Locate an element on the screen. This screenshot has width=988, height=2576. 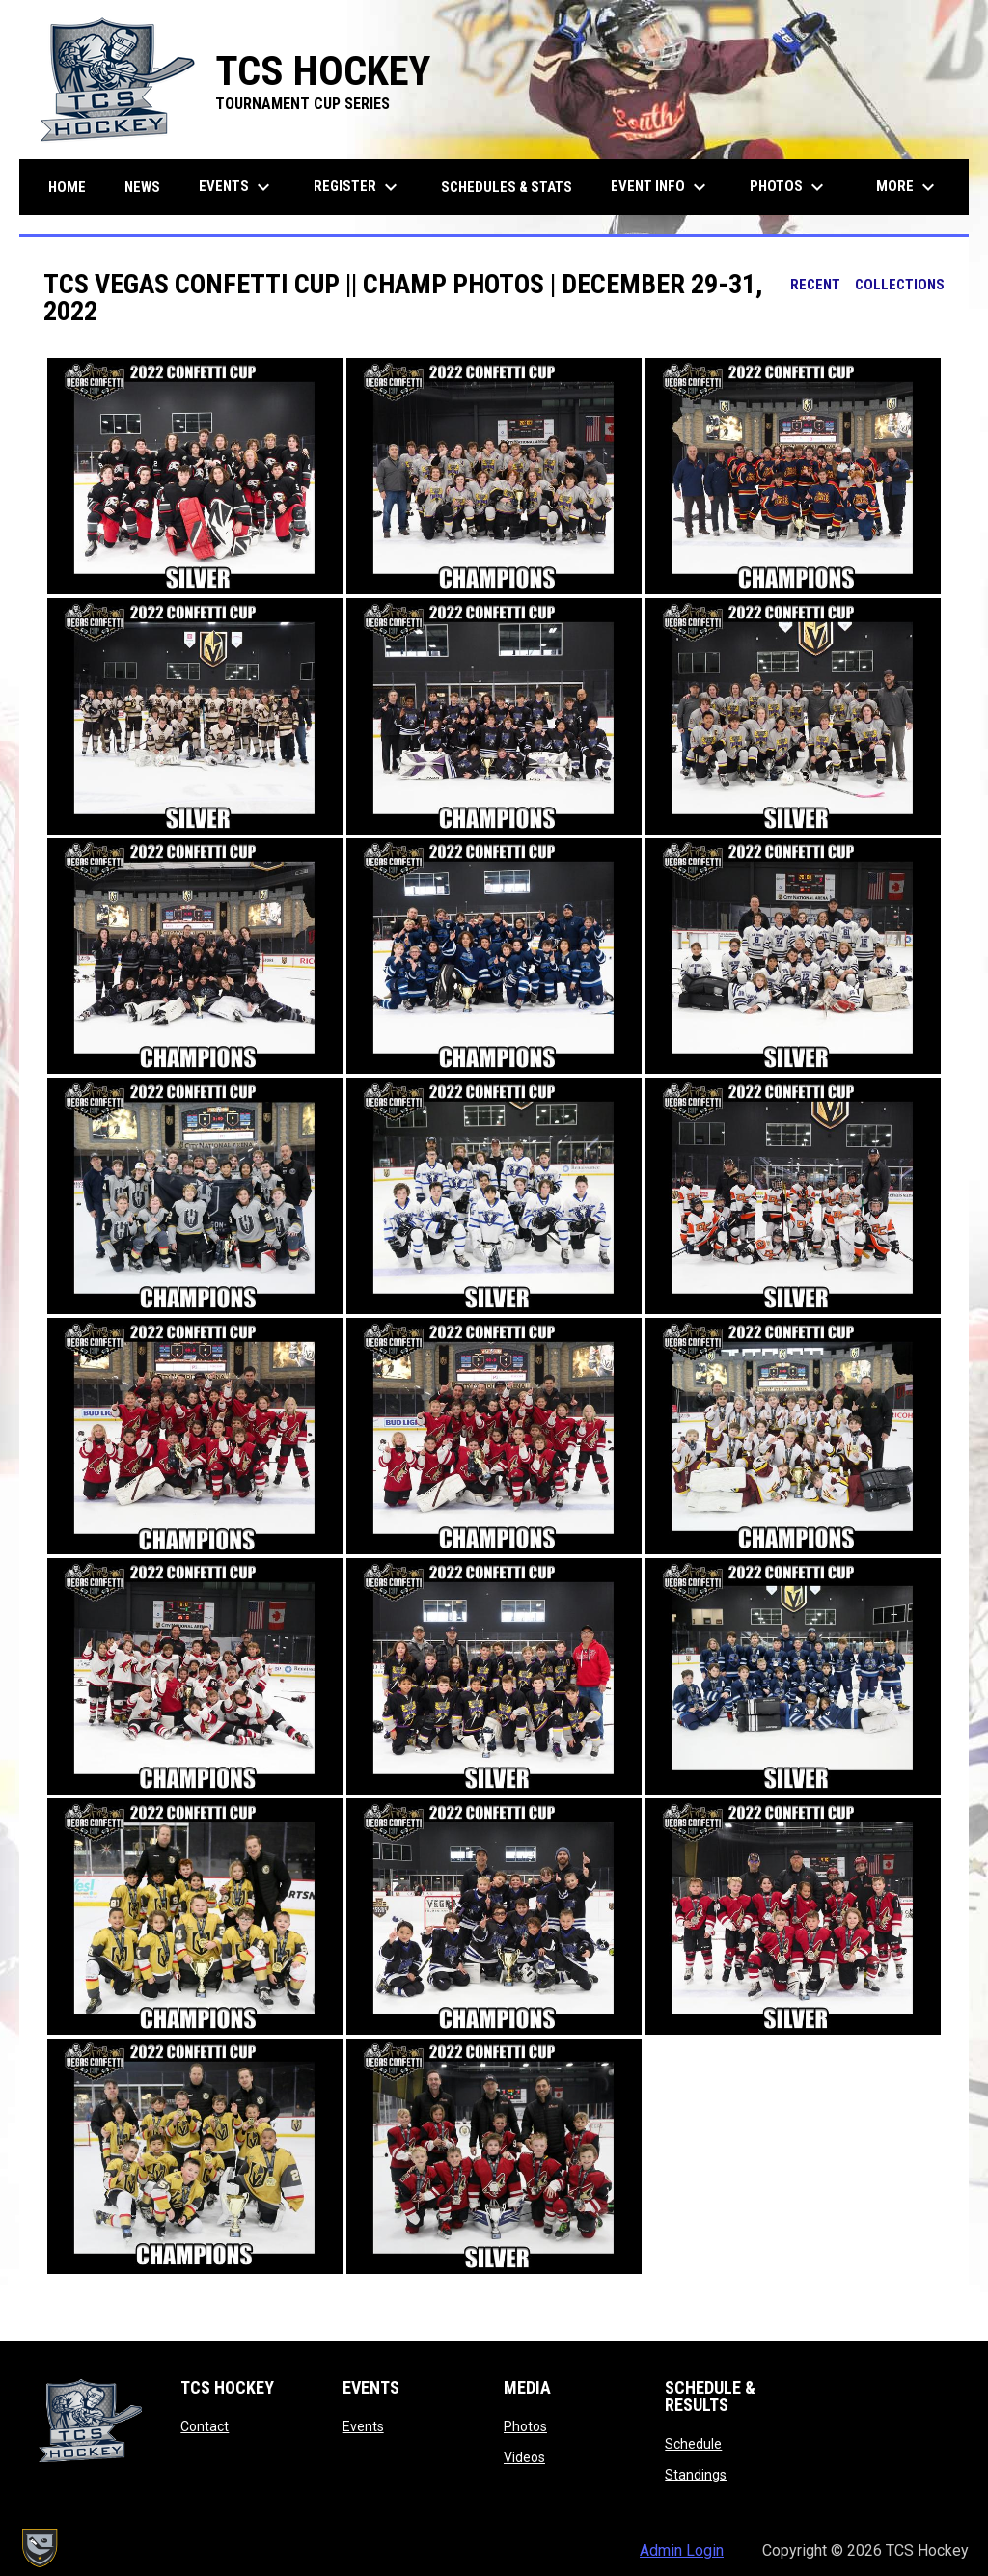
Events [menuitem] is located at coordinates (237, 187).